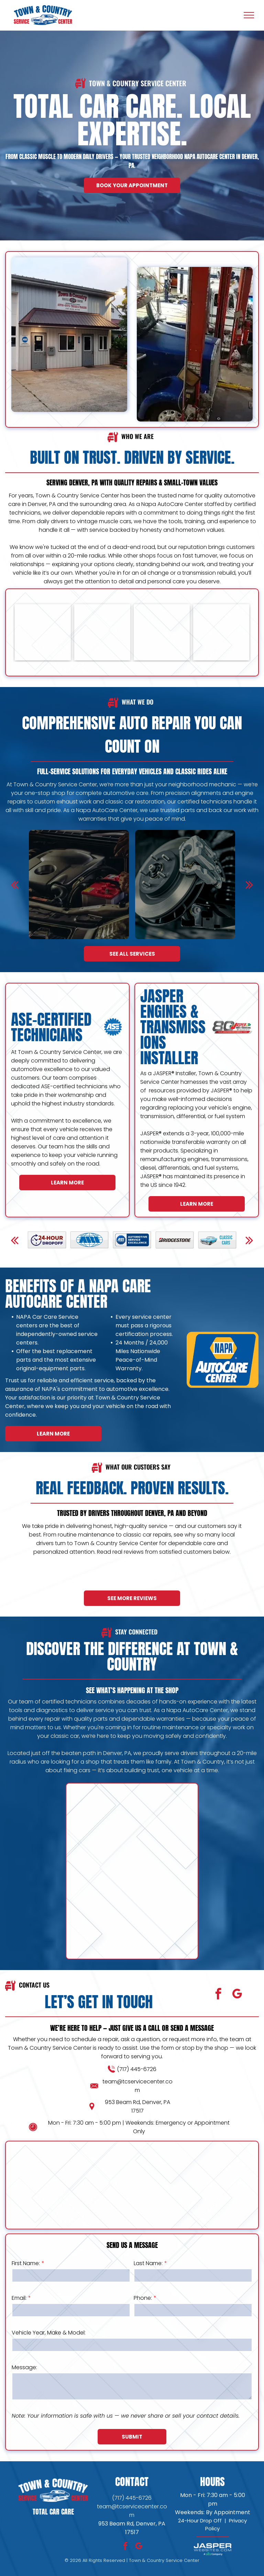  I want to click on [back], so click(14, 1250).